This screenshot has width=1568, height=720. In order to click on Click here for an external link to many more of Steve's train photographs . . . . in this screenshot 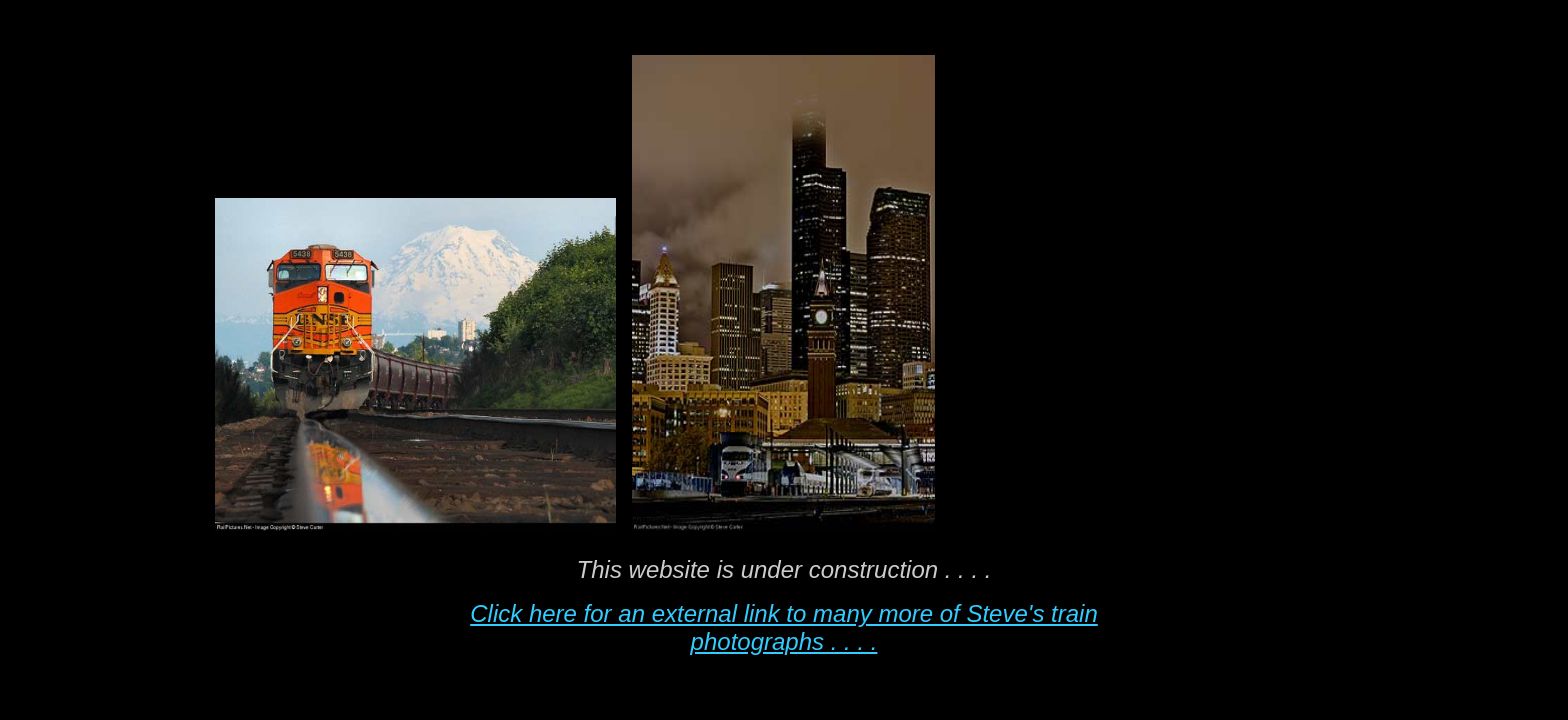, I will do `click(784, 627)`.